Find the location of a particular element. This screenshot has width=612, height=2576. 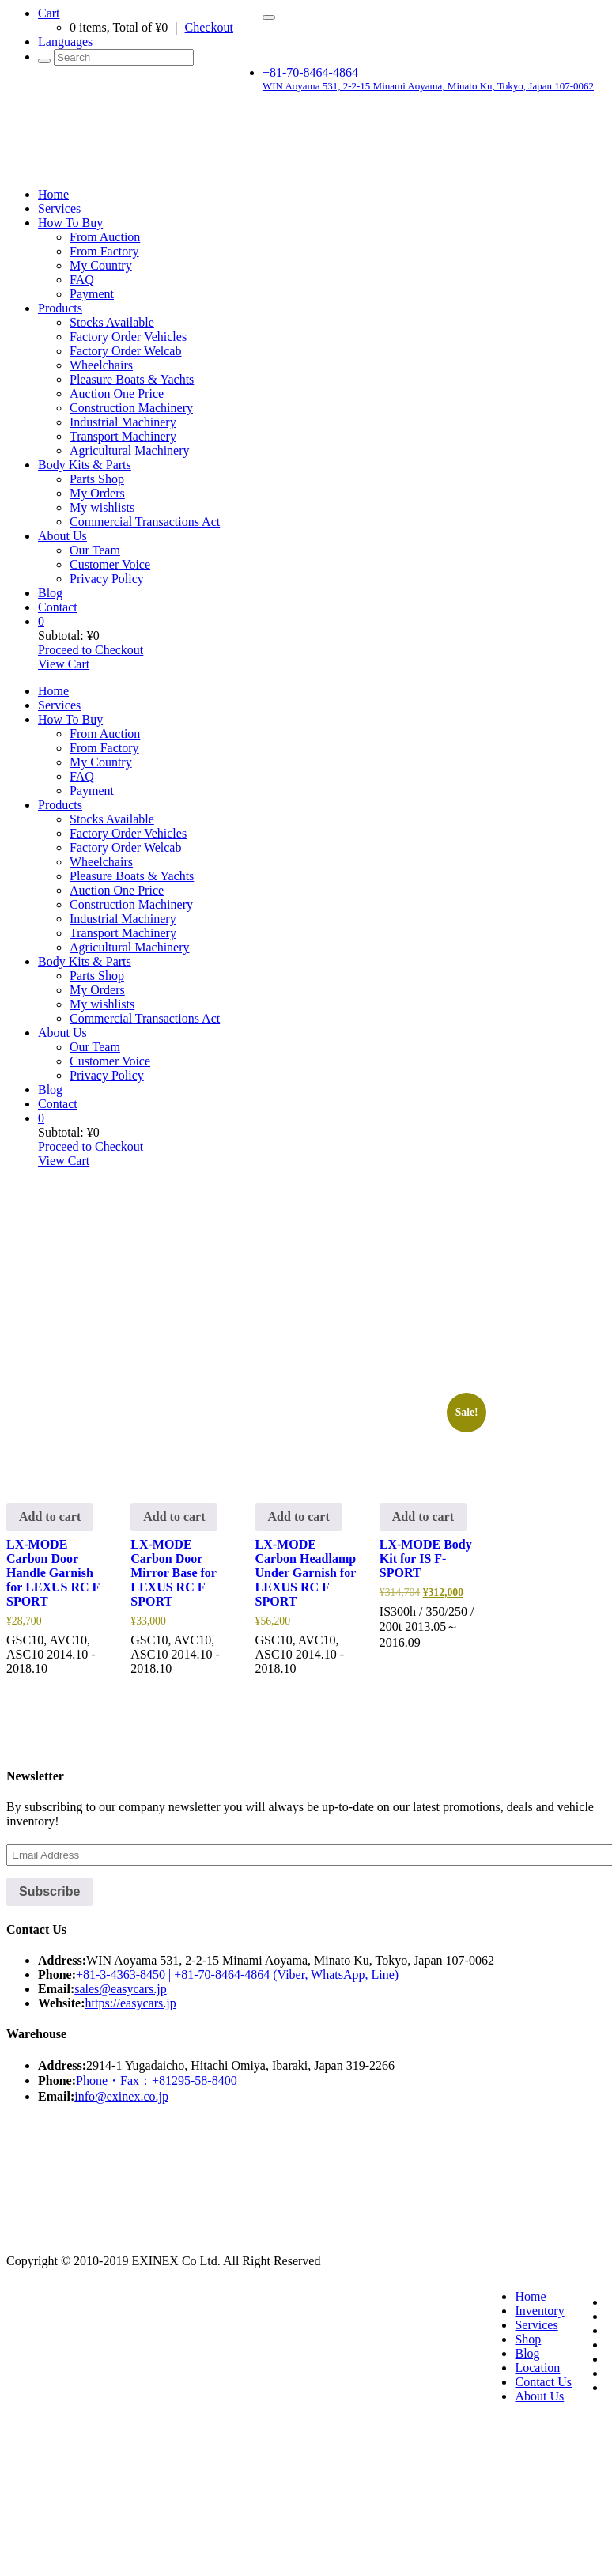

Cart is located at coordinates (49, 13).